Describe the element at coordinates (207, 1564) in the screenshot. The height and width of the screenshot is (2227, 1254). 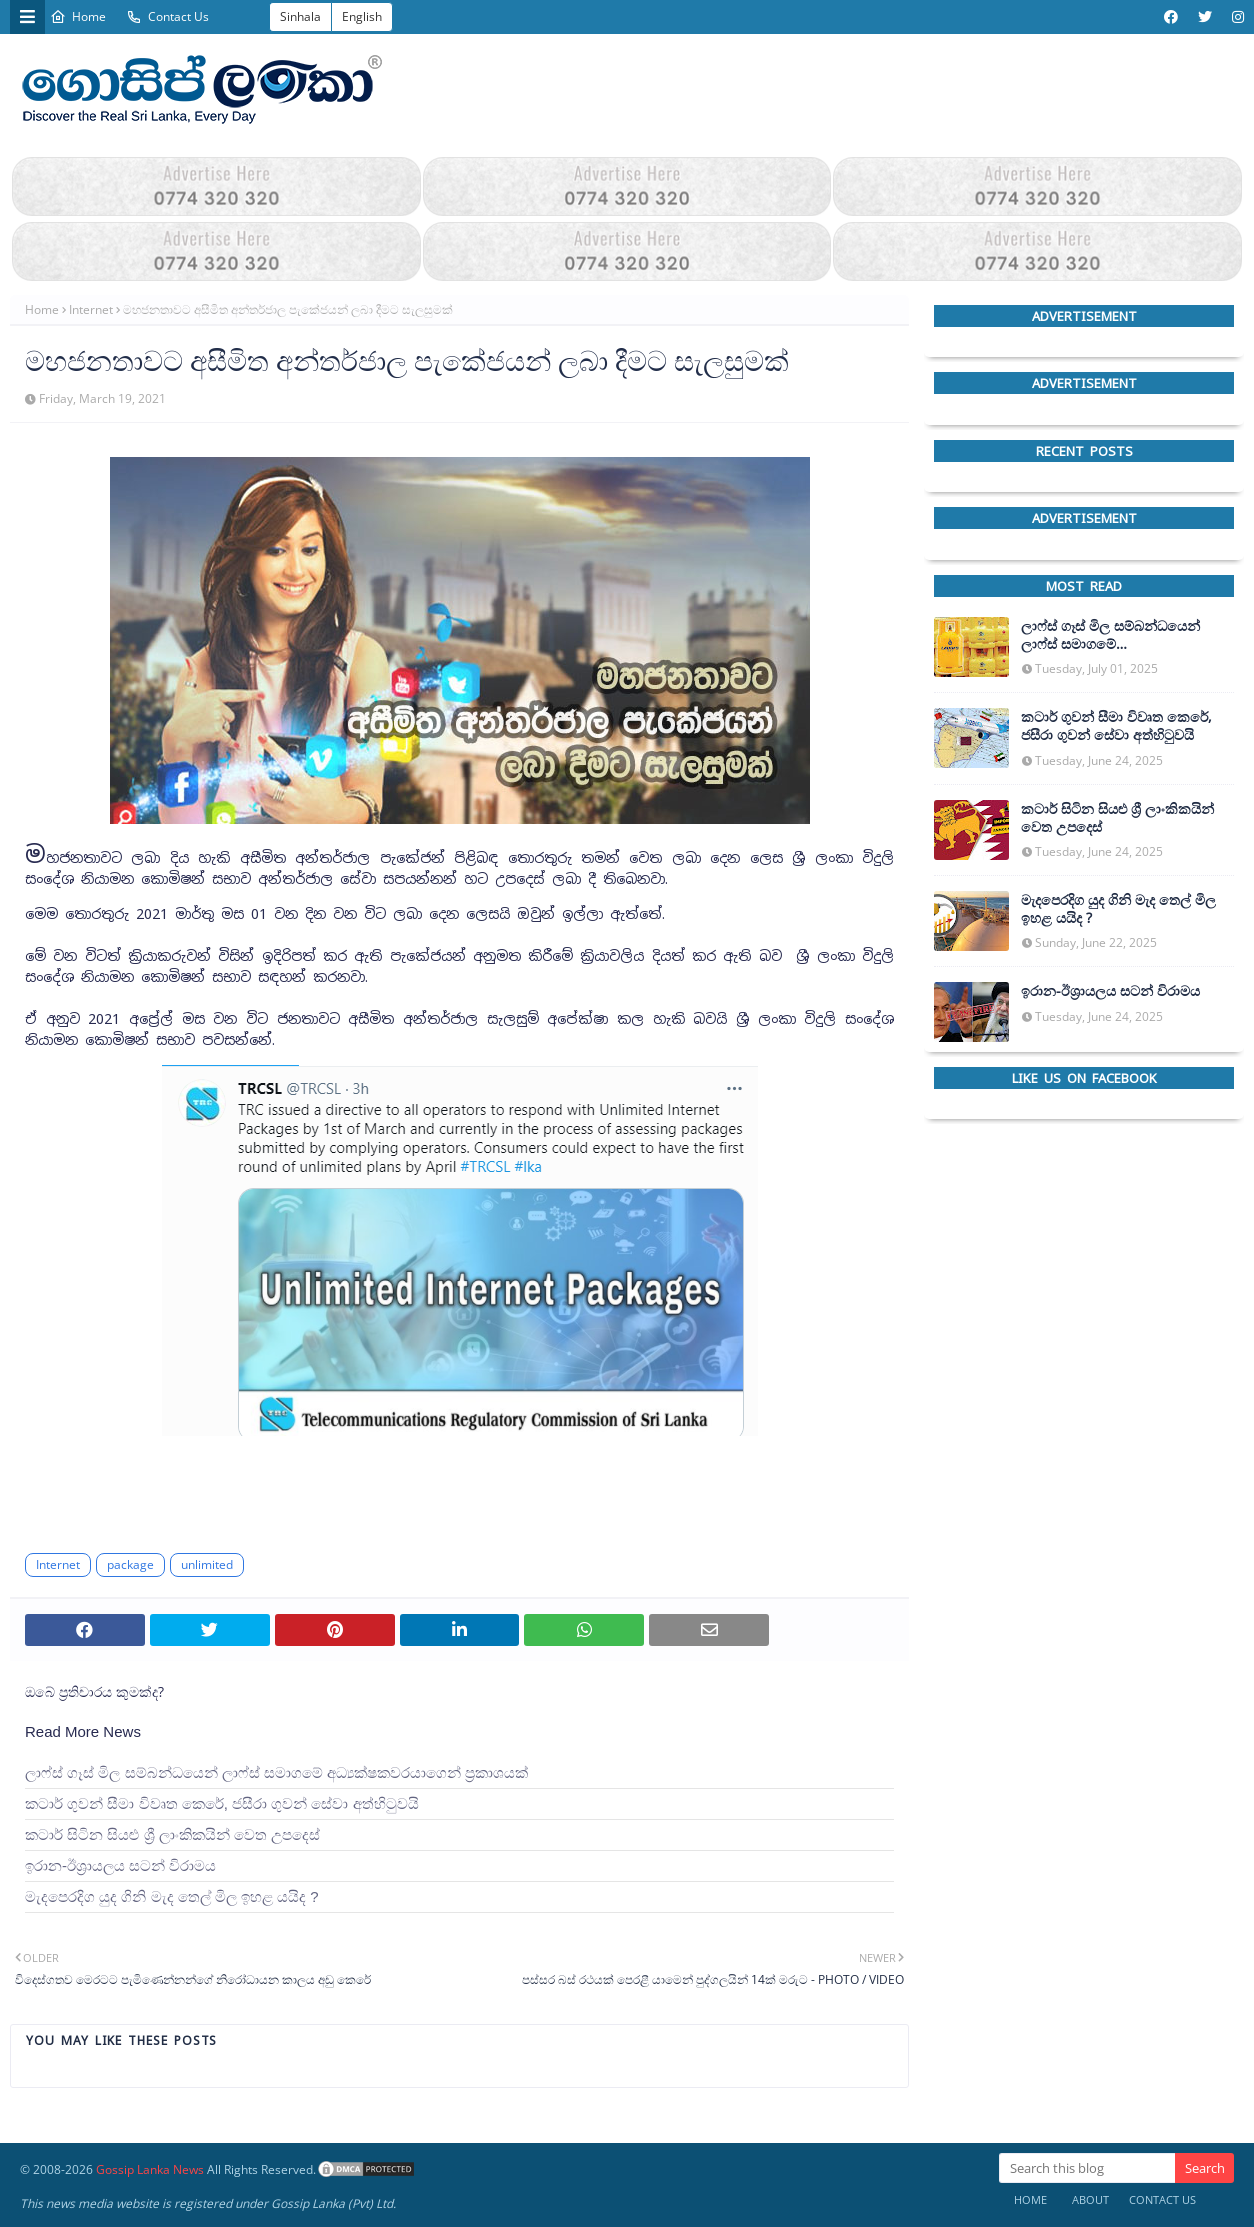
I see `unlimited` at that location.